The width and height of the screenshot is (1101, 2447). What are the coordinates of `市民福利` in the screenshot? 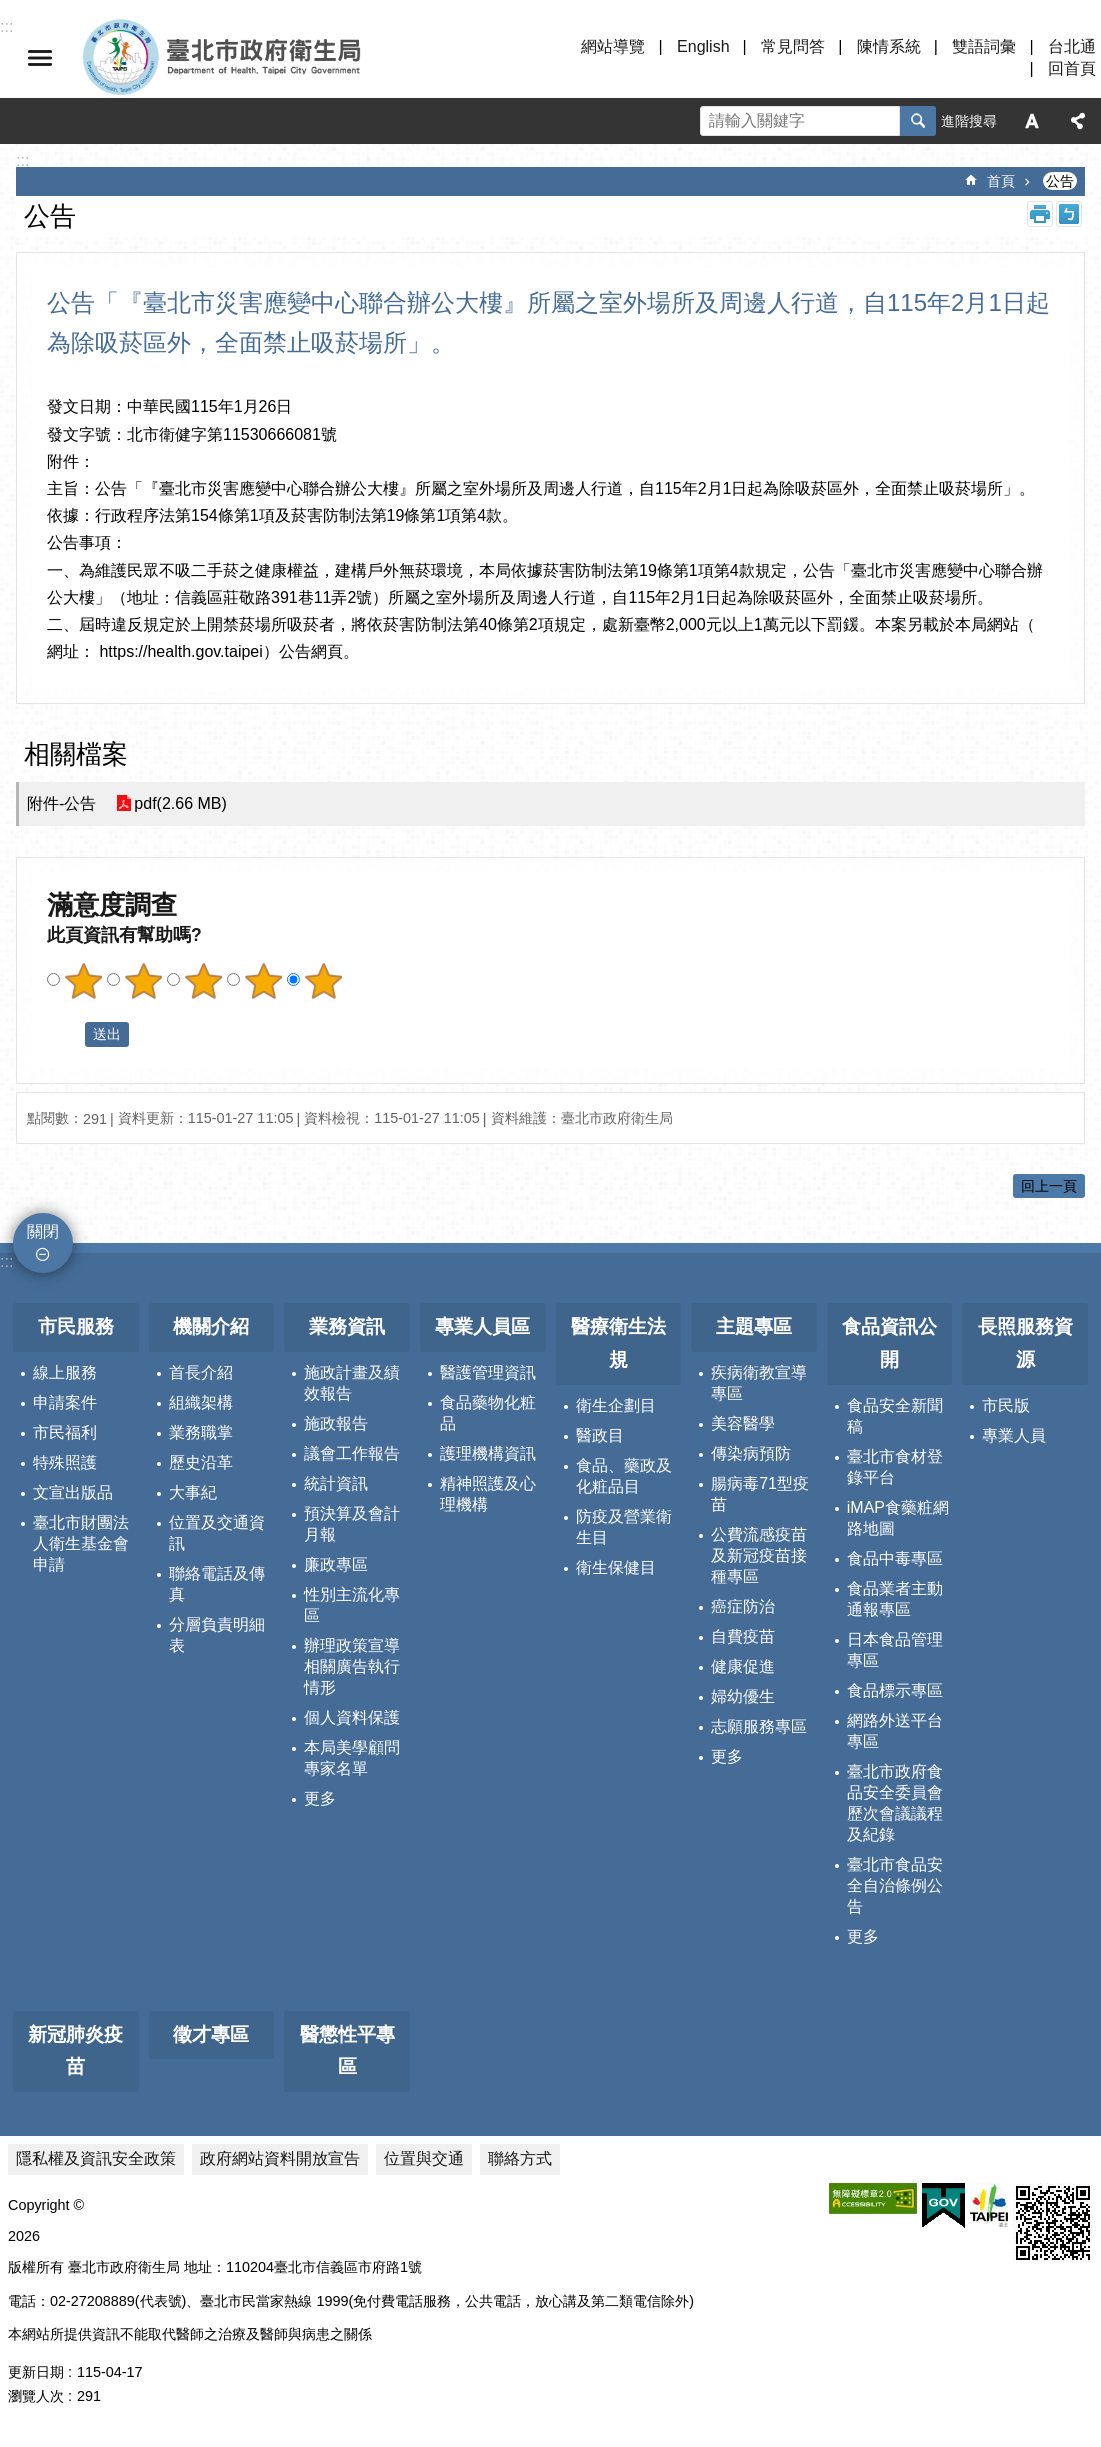 It's located at (65, 1432).